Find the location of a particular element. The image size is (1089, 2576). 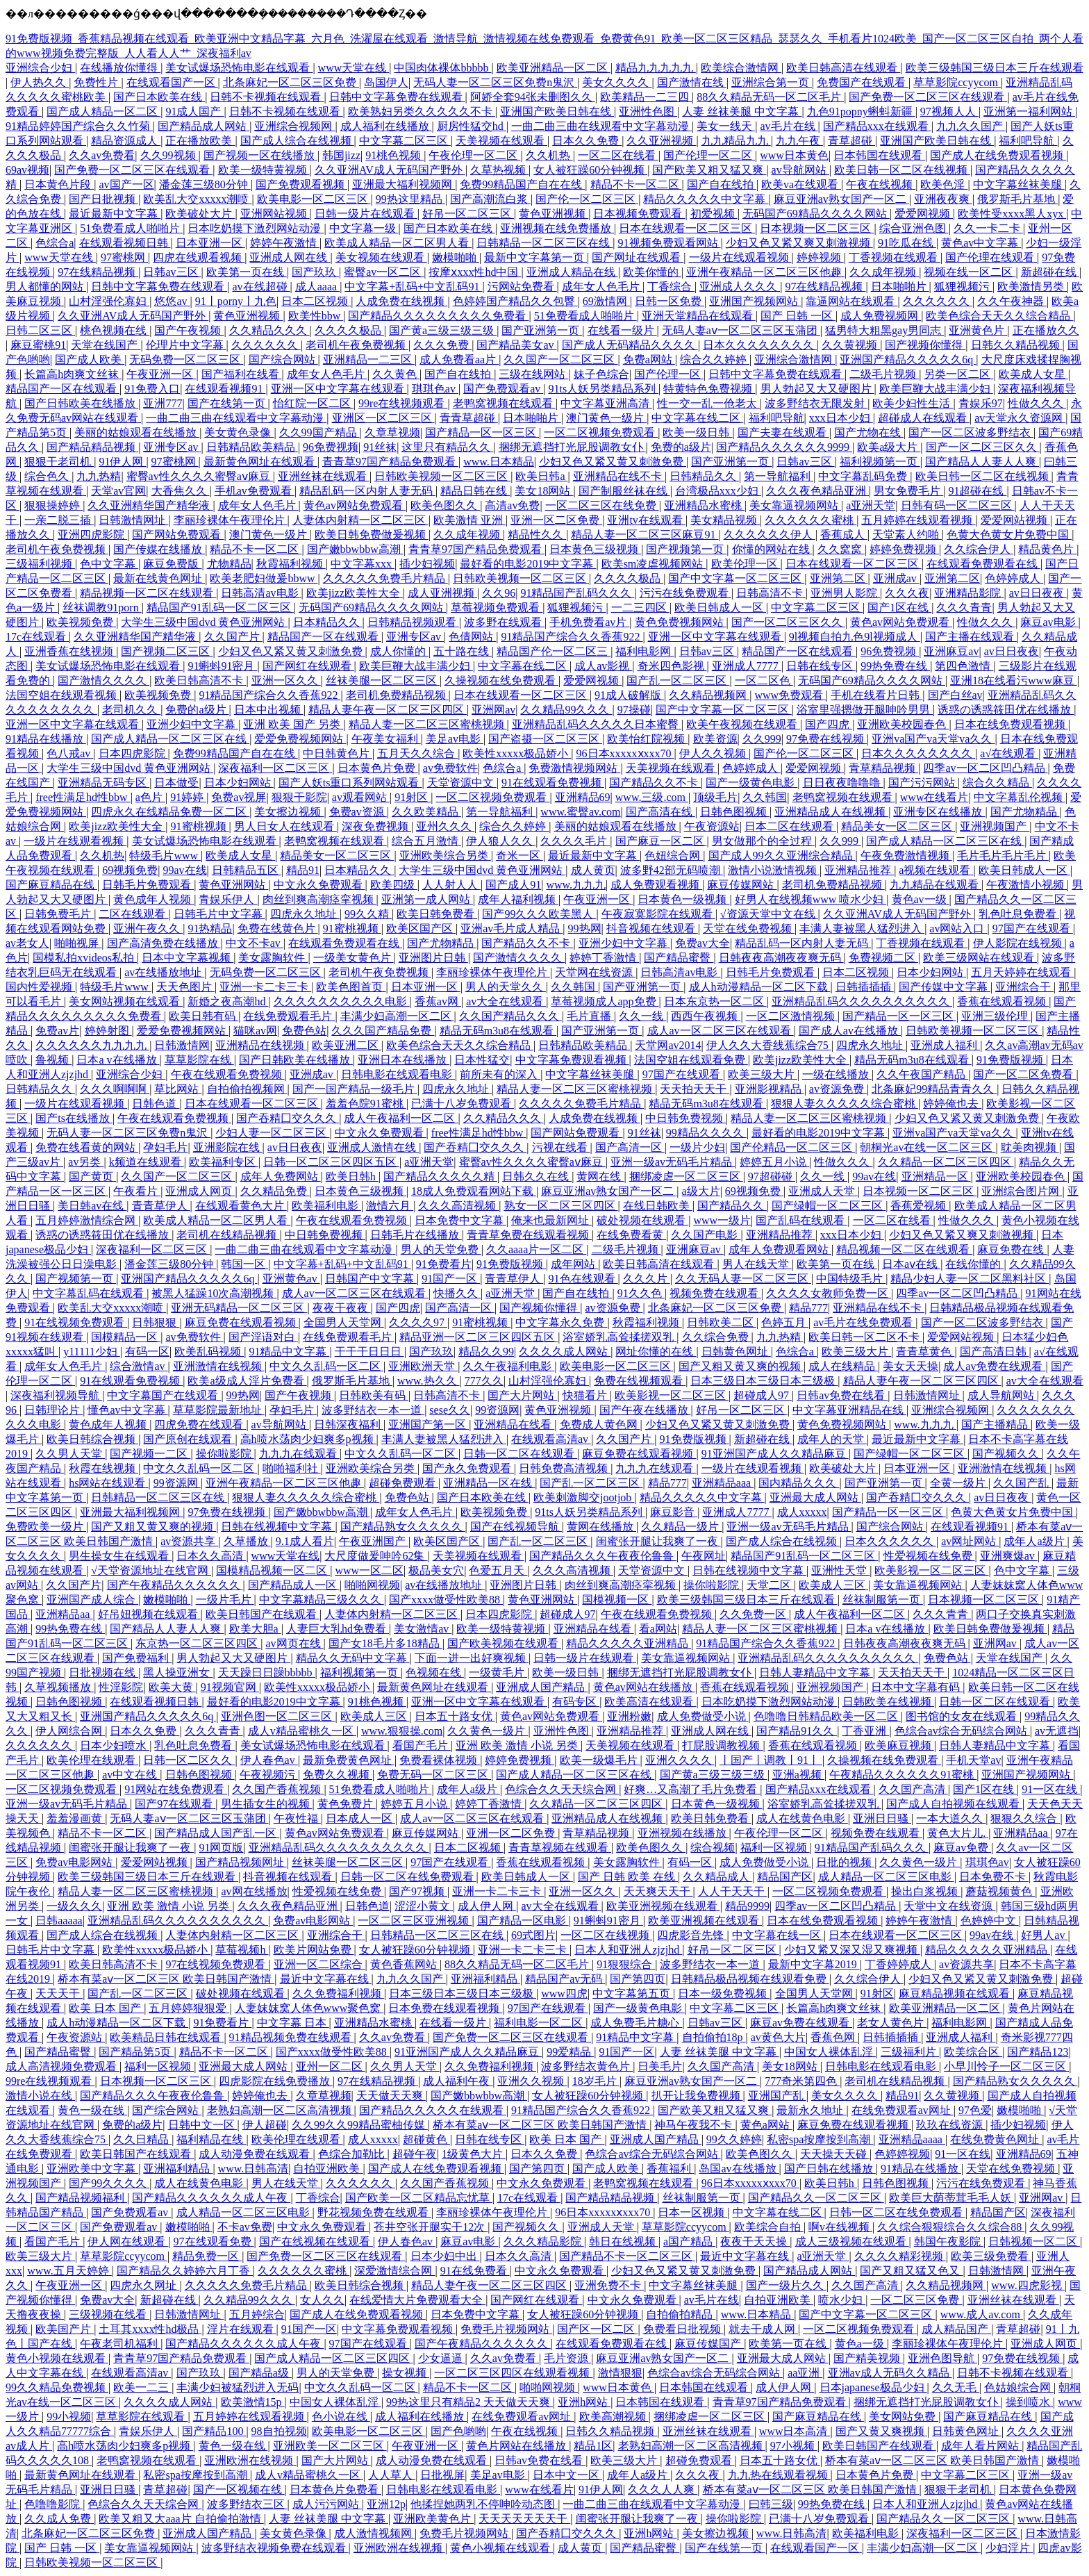

丰满少妇被猛烈进入无码 is located at coordinates (237, 2387).